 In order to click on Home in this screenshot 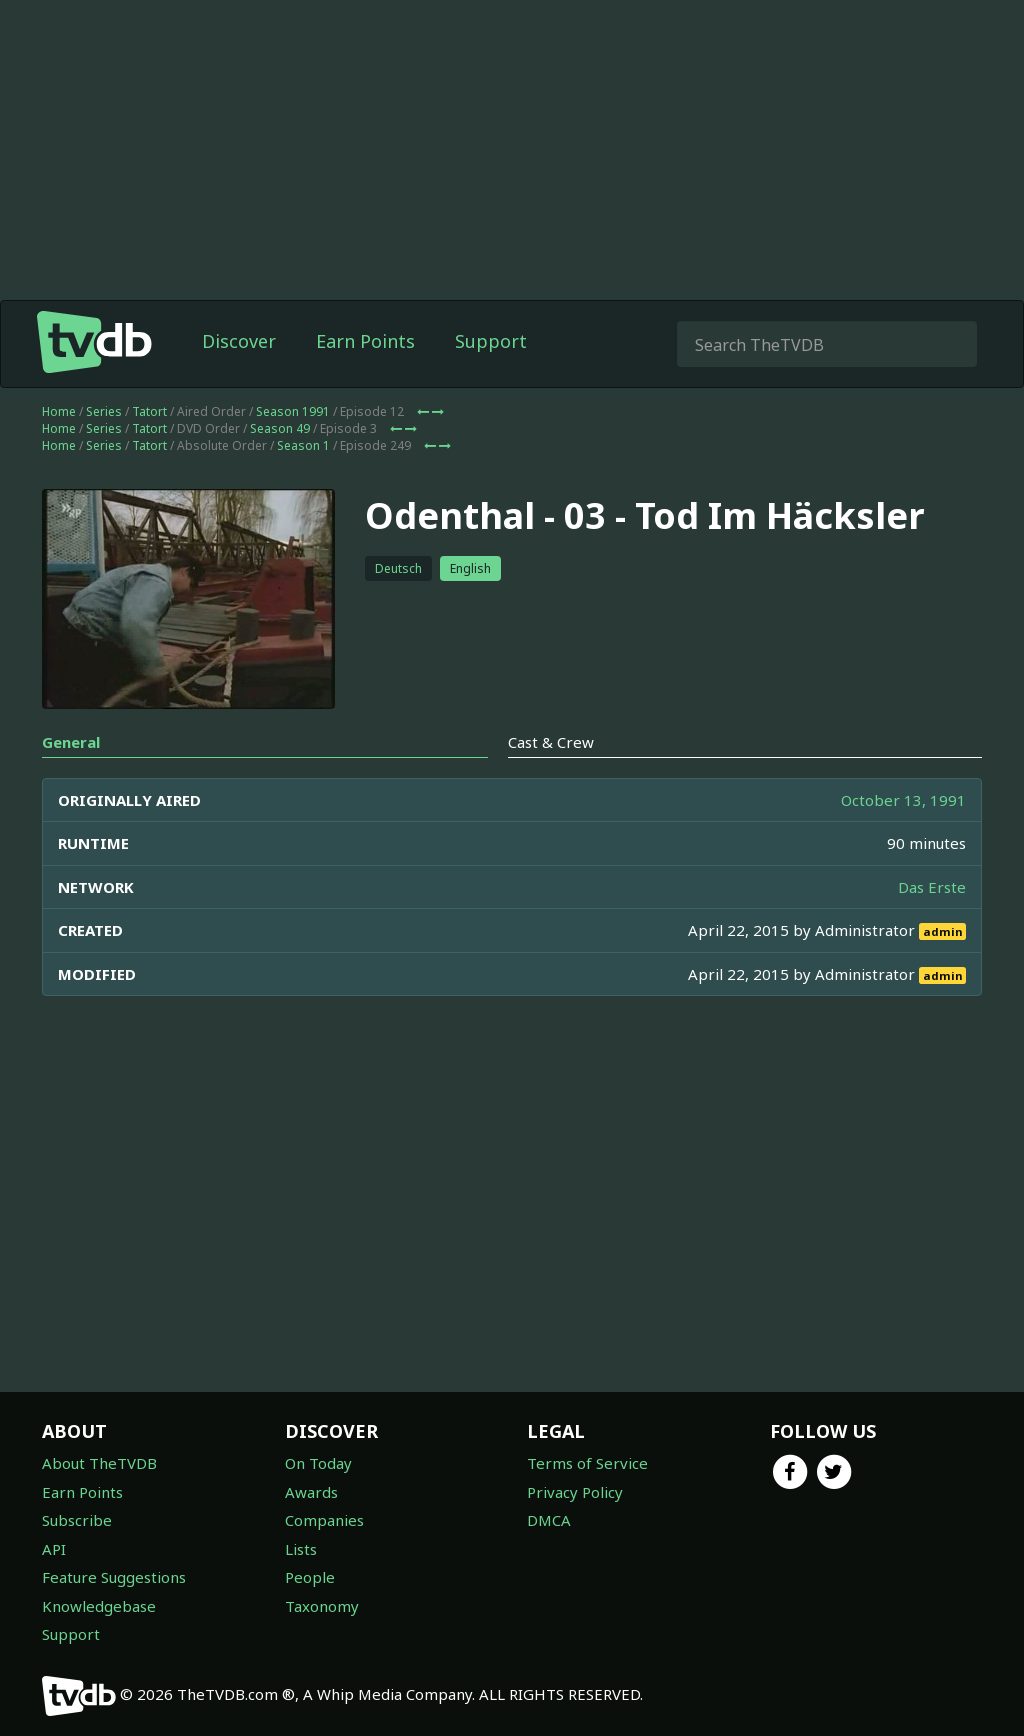, I will do `click(59, 411)`.